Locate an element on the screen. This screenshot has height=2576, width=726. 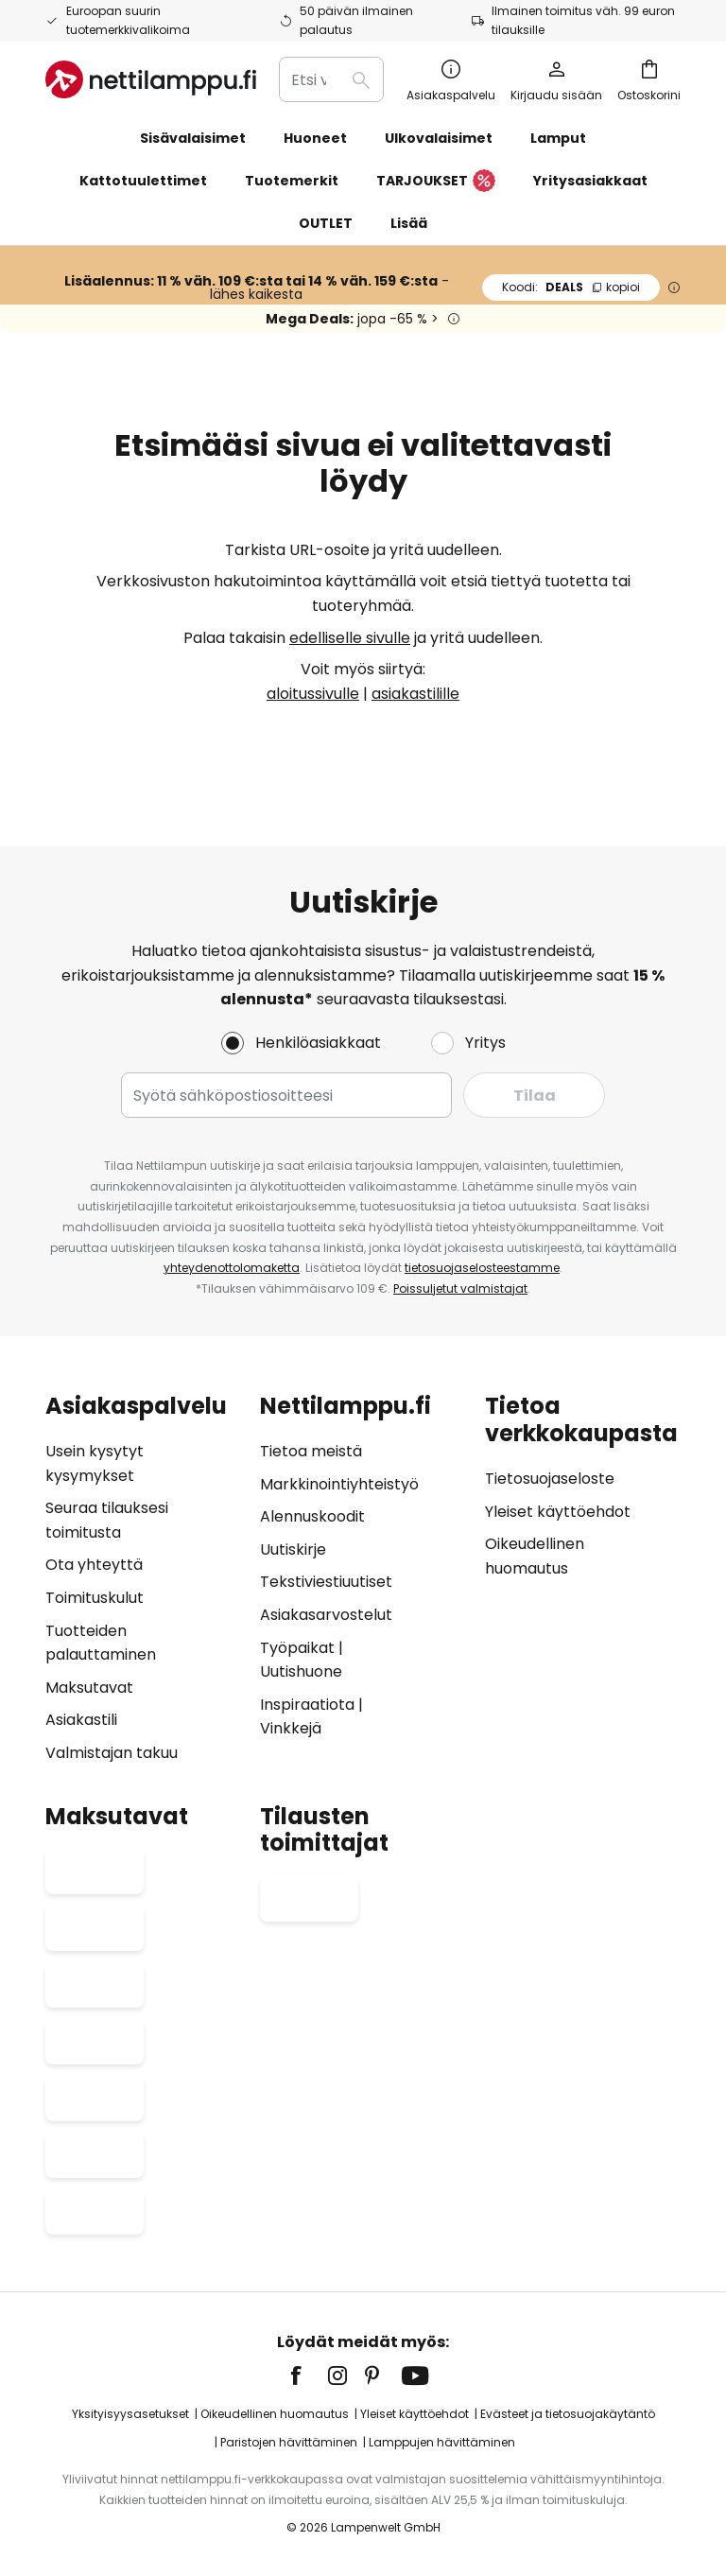
tietosuojaselosteestamme is located at coordinates (482, 1268).